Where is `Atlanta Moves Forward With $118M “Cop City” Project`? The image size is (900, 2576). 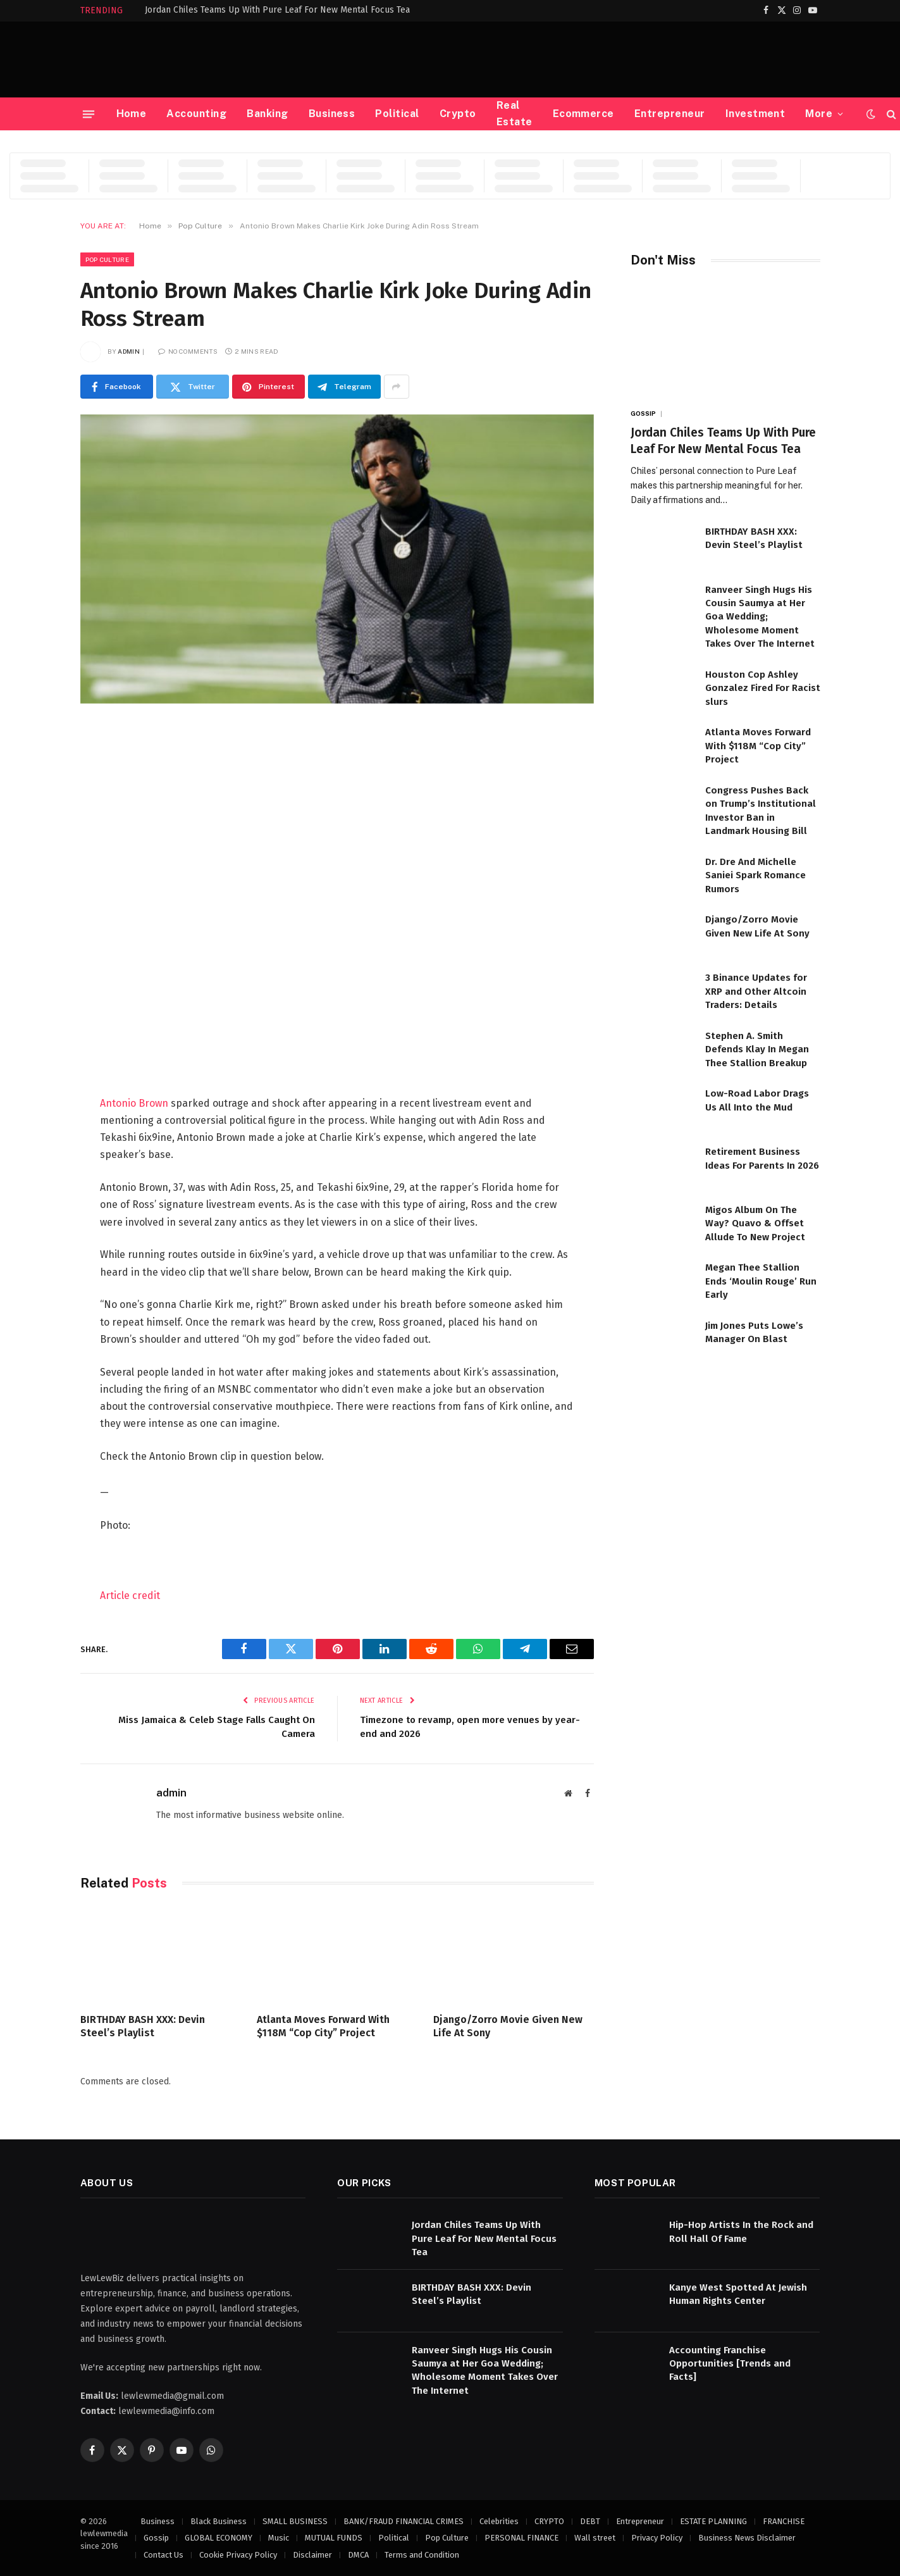
Atlanta Moves Forward With $118M “Cop City” Project is located at coordinates (323, 2026).